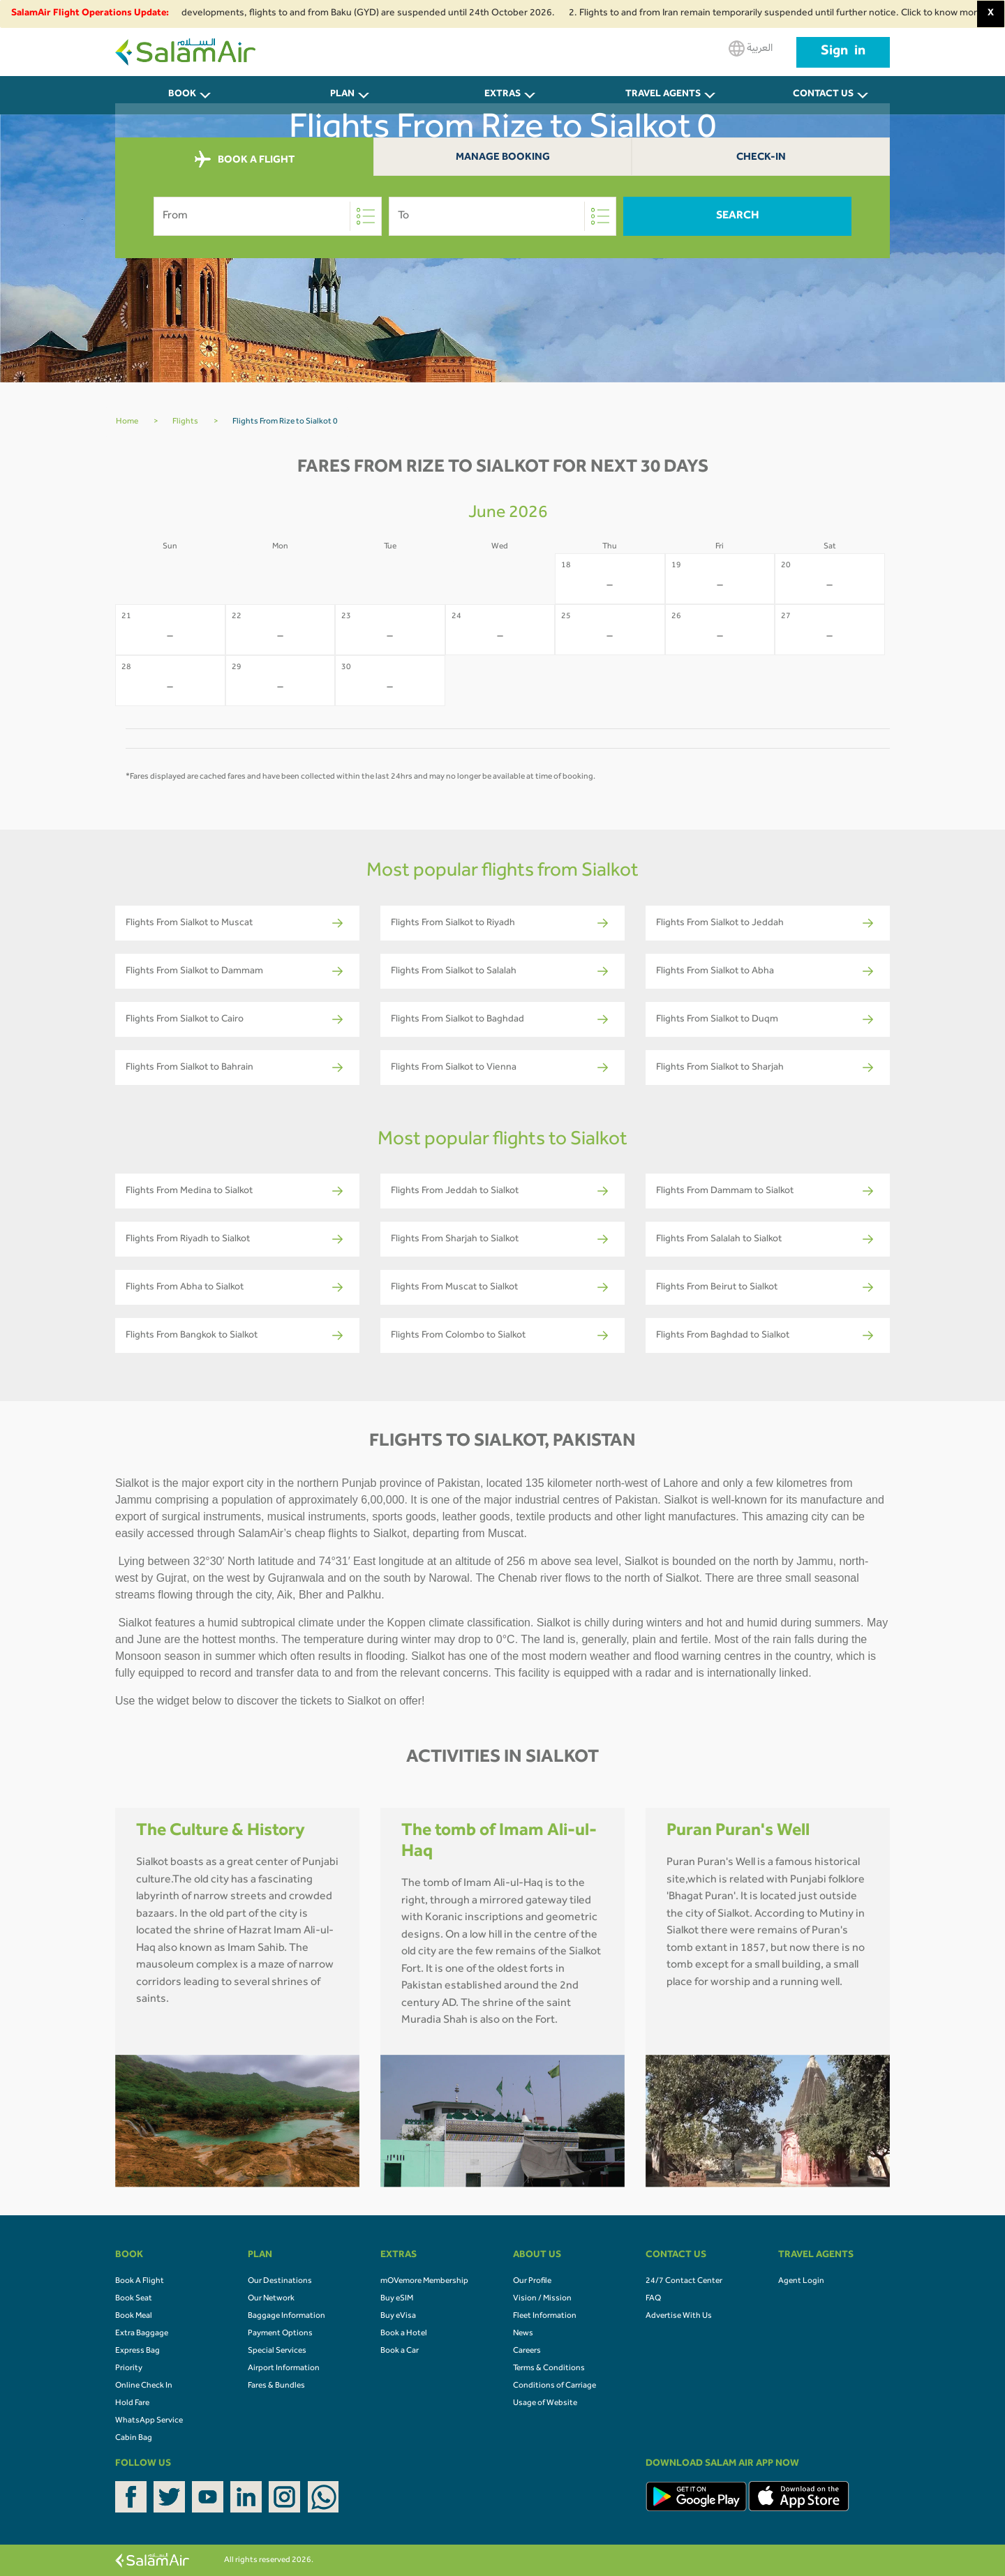 The width and height of the screenshot is (1005, 2576). What do you see at coordinates (398, 2316) in the screenshot?
I see `Buy eVisa` at bounding box center [398, 2316].